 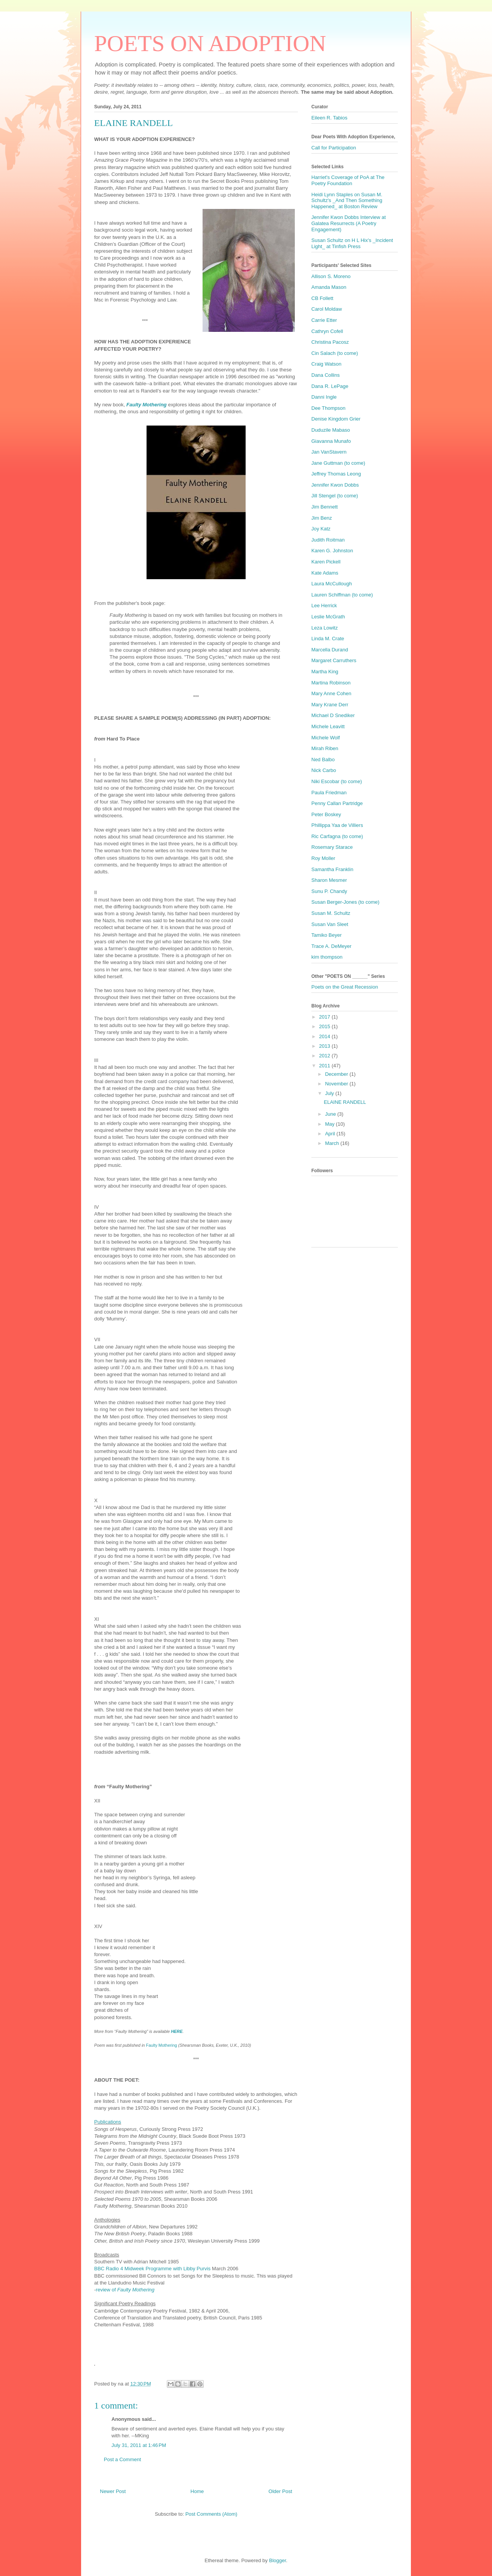 What do you see at coordinates (325, 1026) in the screenshot?
I see `2015` at bounding box center [325, 1026].